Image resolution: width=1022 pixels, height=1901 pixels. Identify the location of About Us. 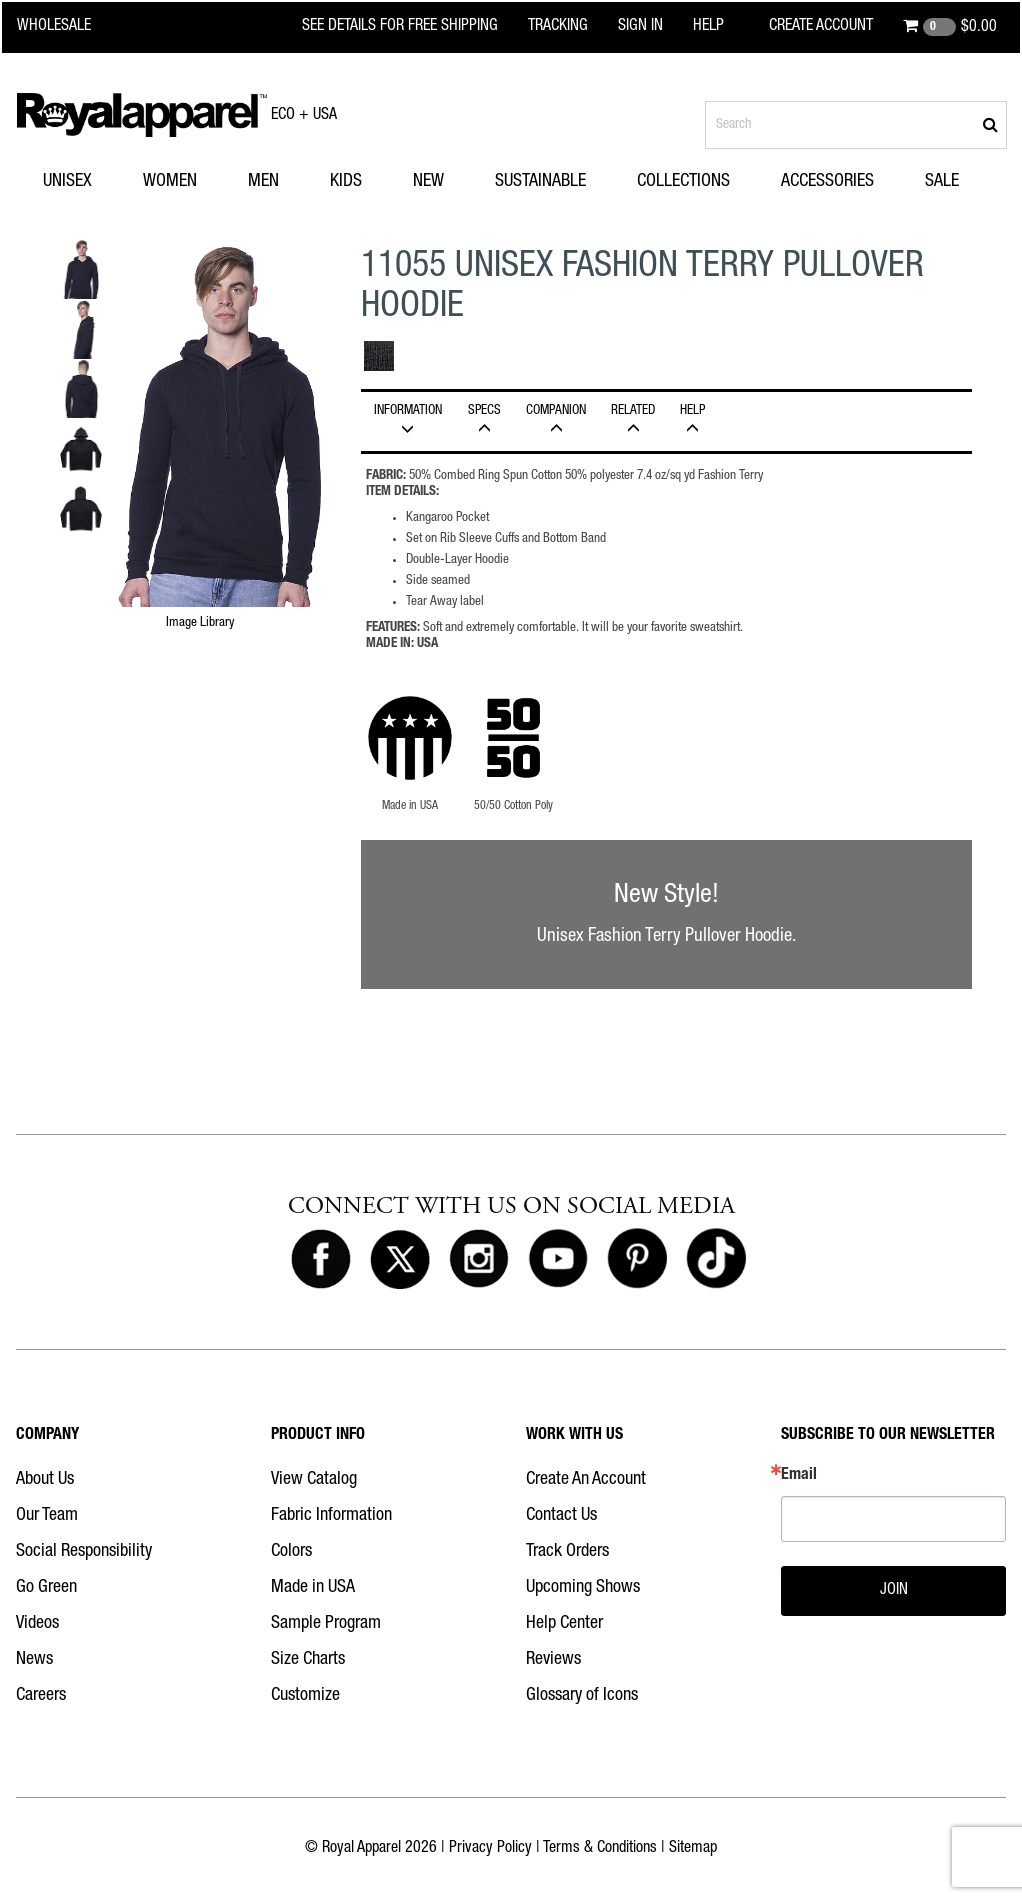
(45, 1480).